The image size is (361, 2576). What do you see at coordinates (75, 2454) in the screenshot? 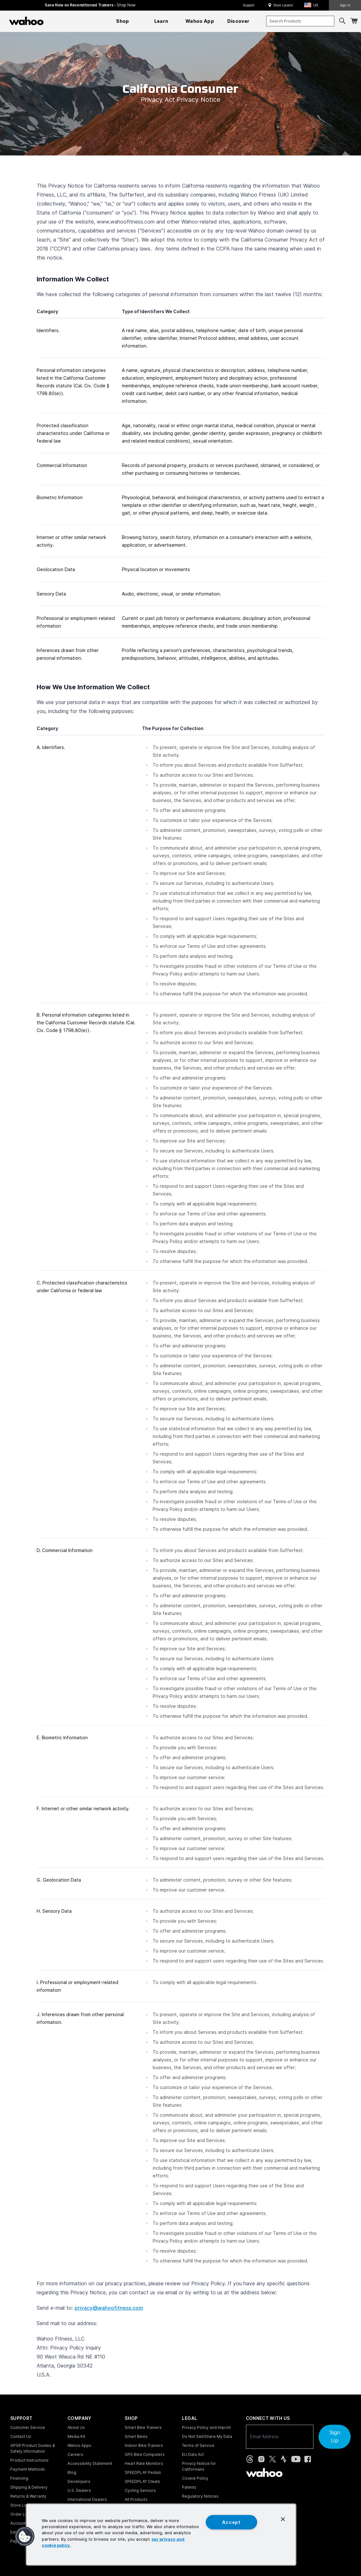
I see `Careers` at bounding box center [75, 2454].